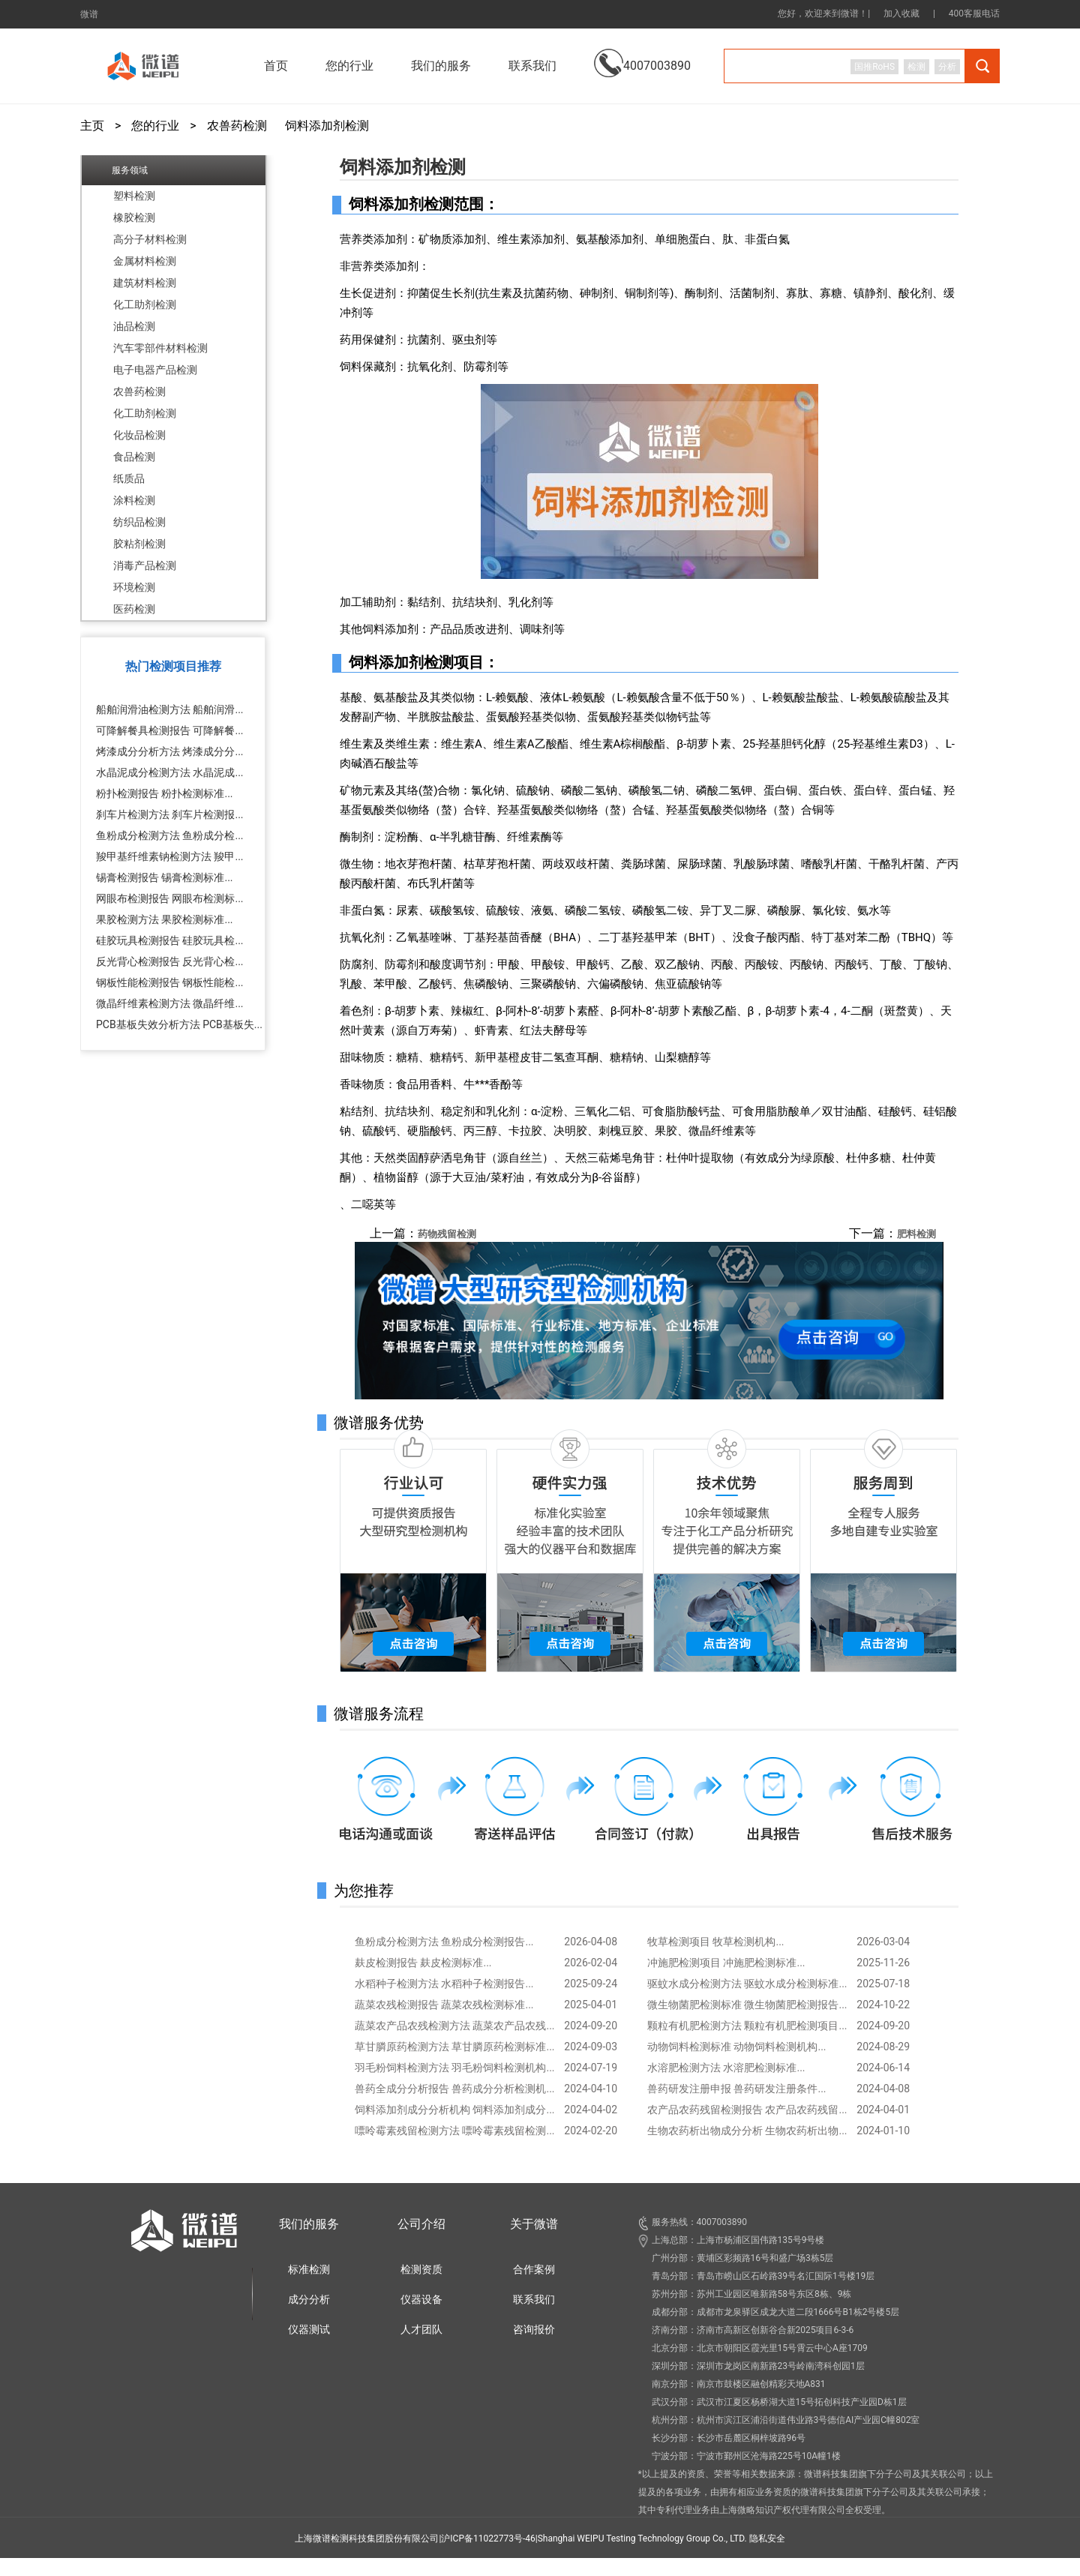 The width and height of the screenshot is (1080, 2576). I want to click on 粉扑检测报告 粉扑检测标准..., so click(164, 793).